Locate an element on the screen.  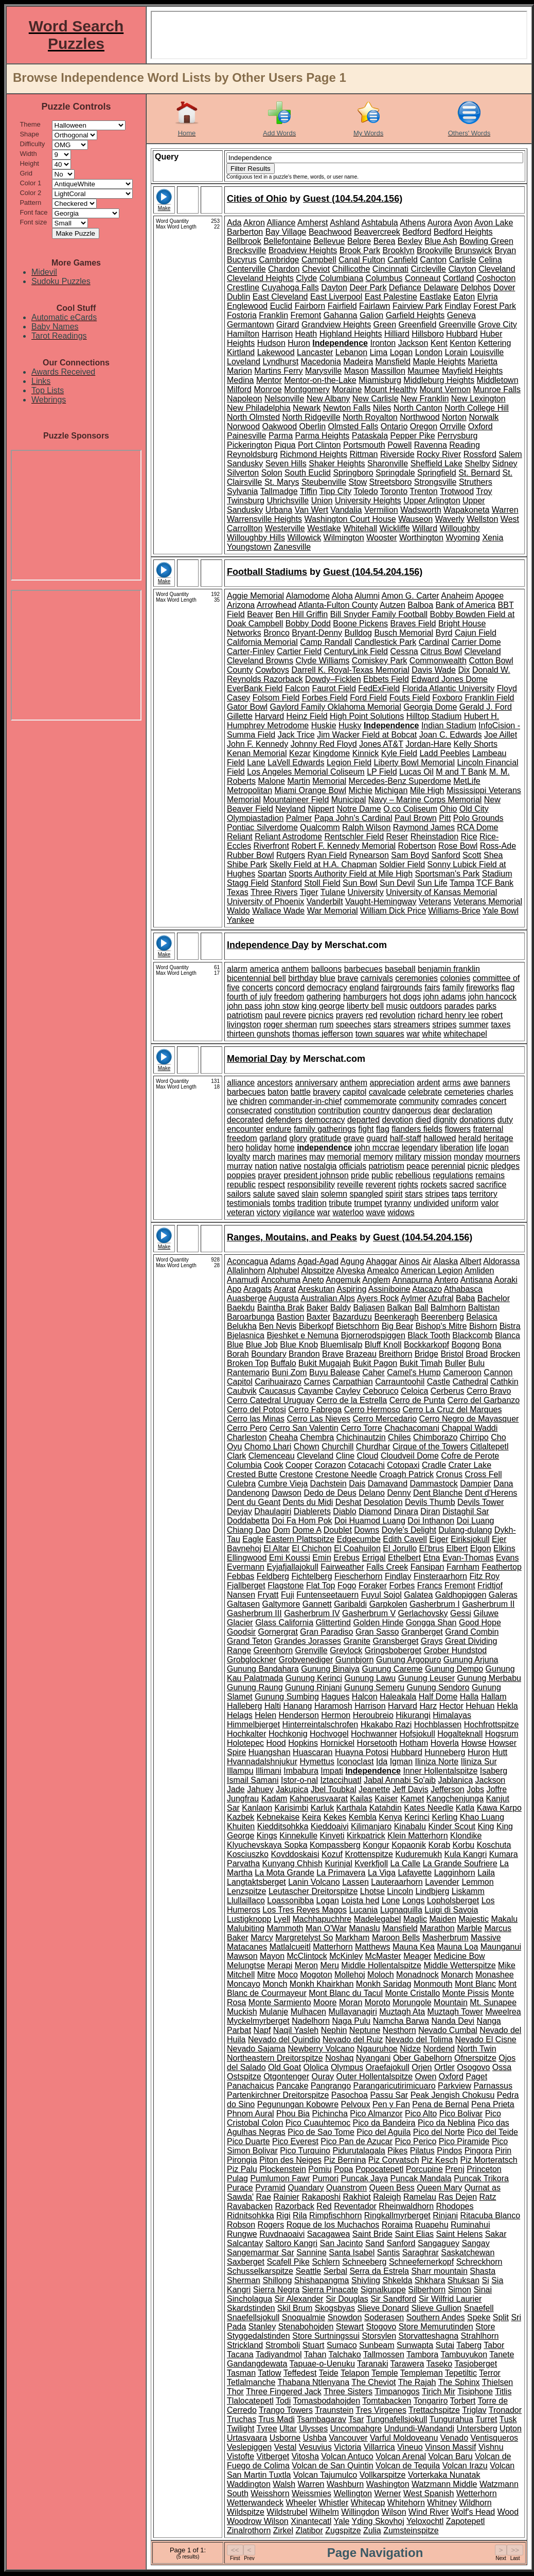
appreciation is located at coordinates (392, 1082).